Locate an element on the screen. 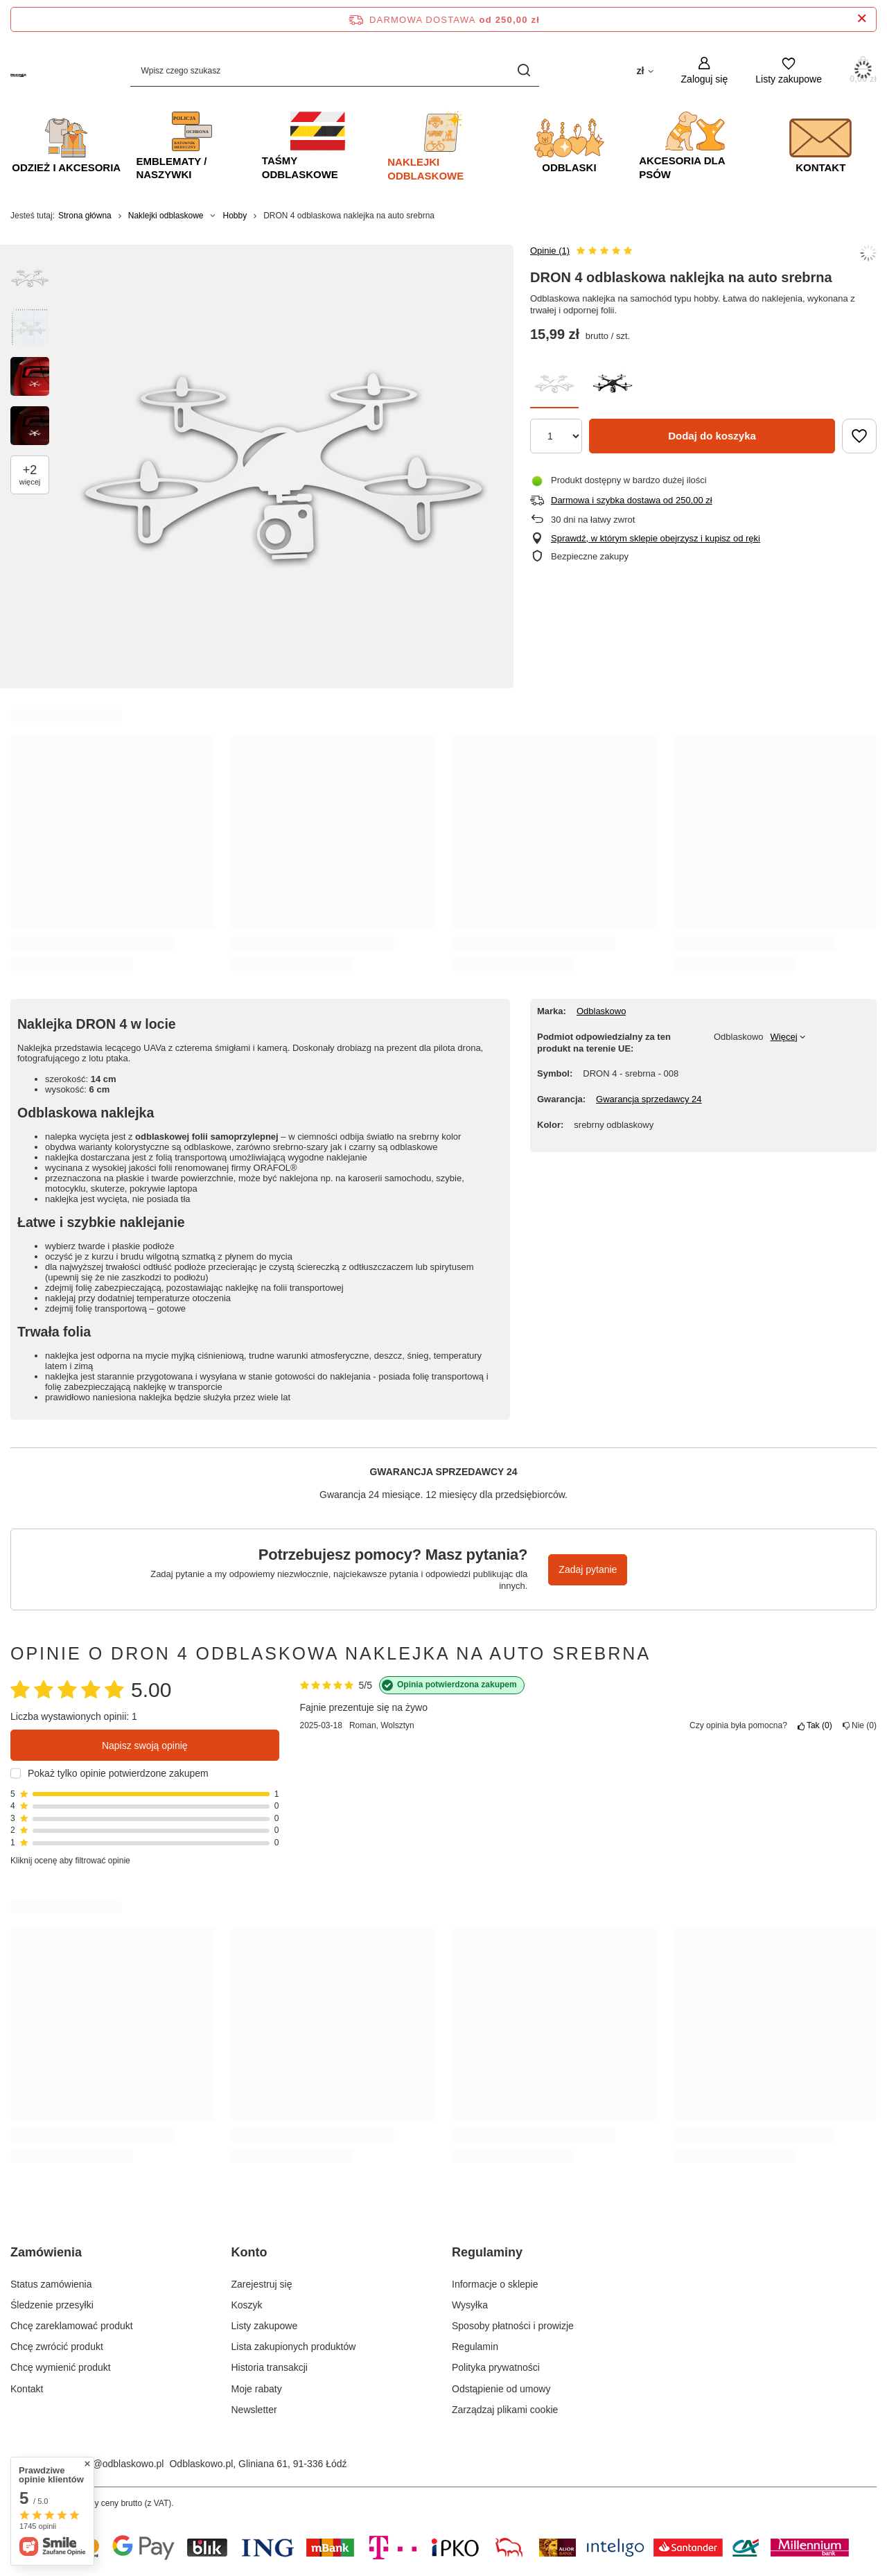 The height and width of the screenshot is (2576, 887). Informacje o sklepie [Element stopki: Informacje o sklepie] is located at coordinates (495, 2284).